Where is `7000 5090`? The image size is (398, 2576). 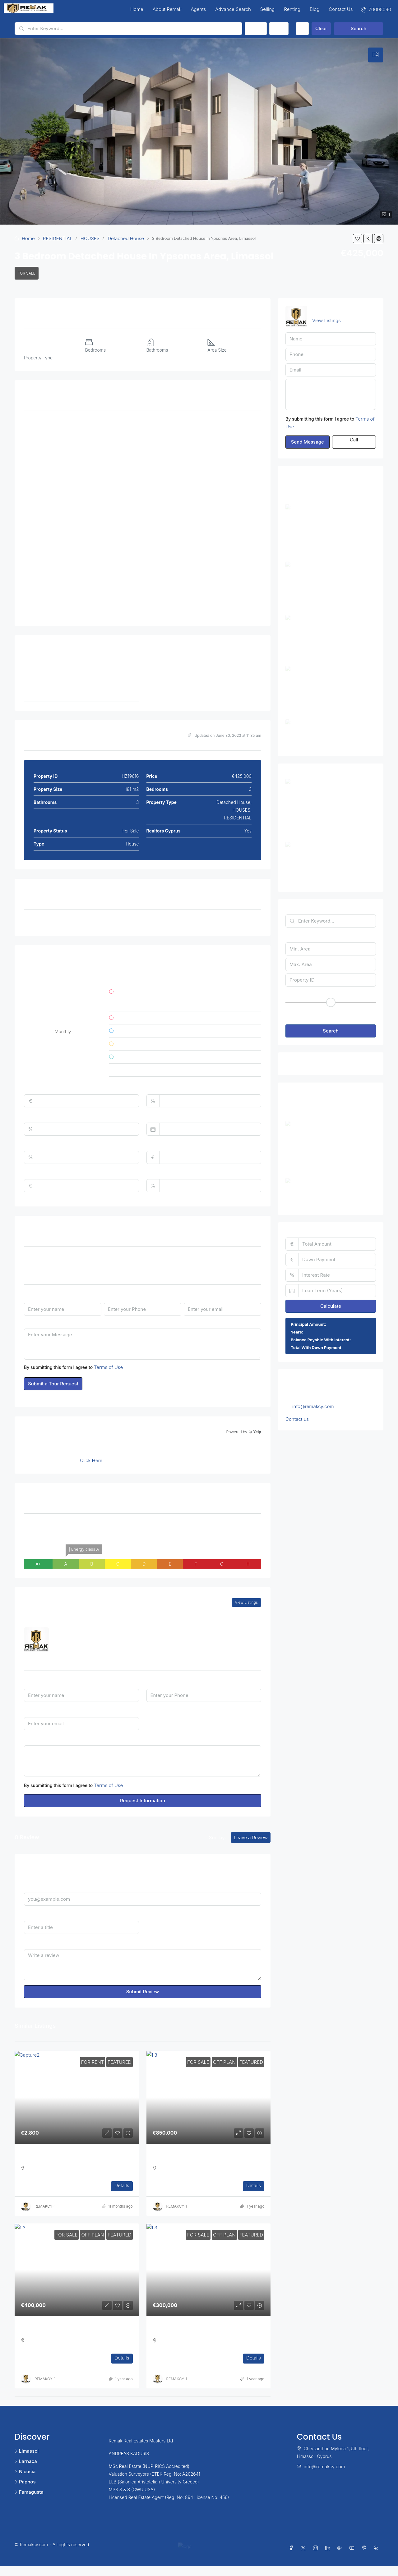 7000 5090 is located at coordinates (74, 1644).